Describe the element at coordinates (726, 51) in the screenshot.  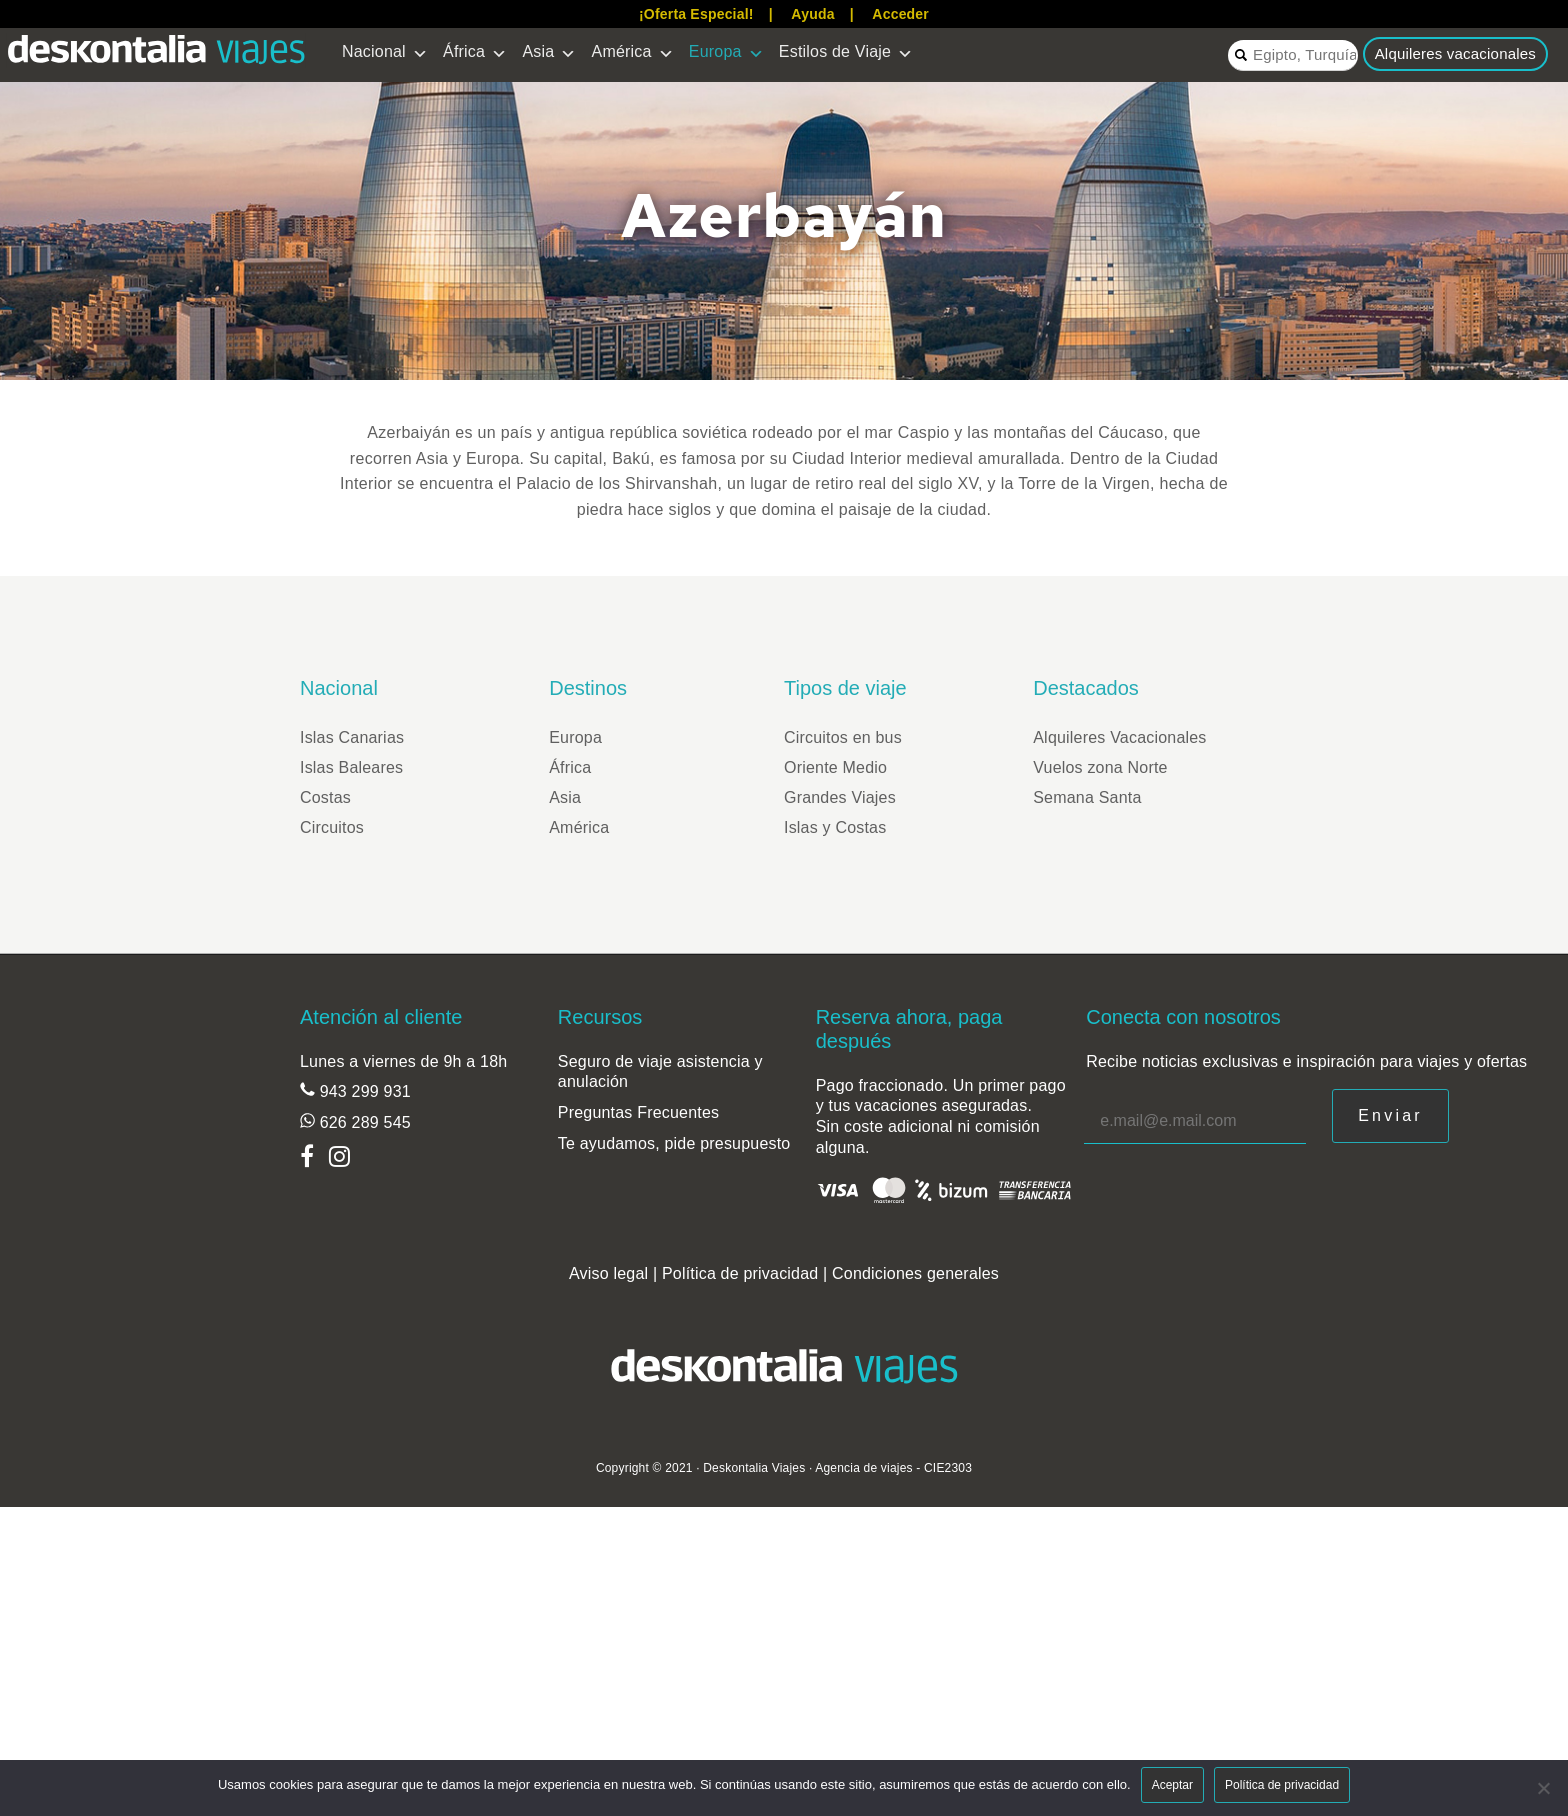
I see `Europa` at that location.